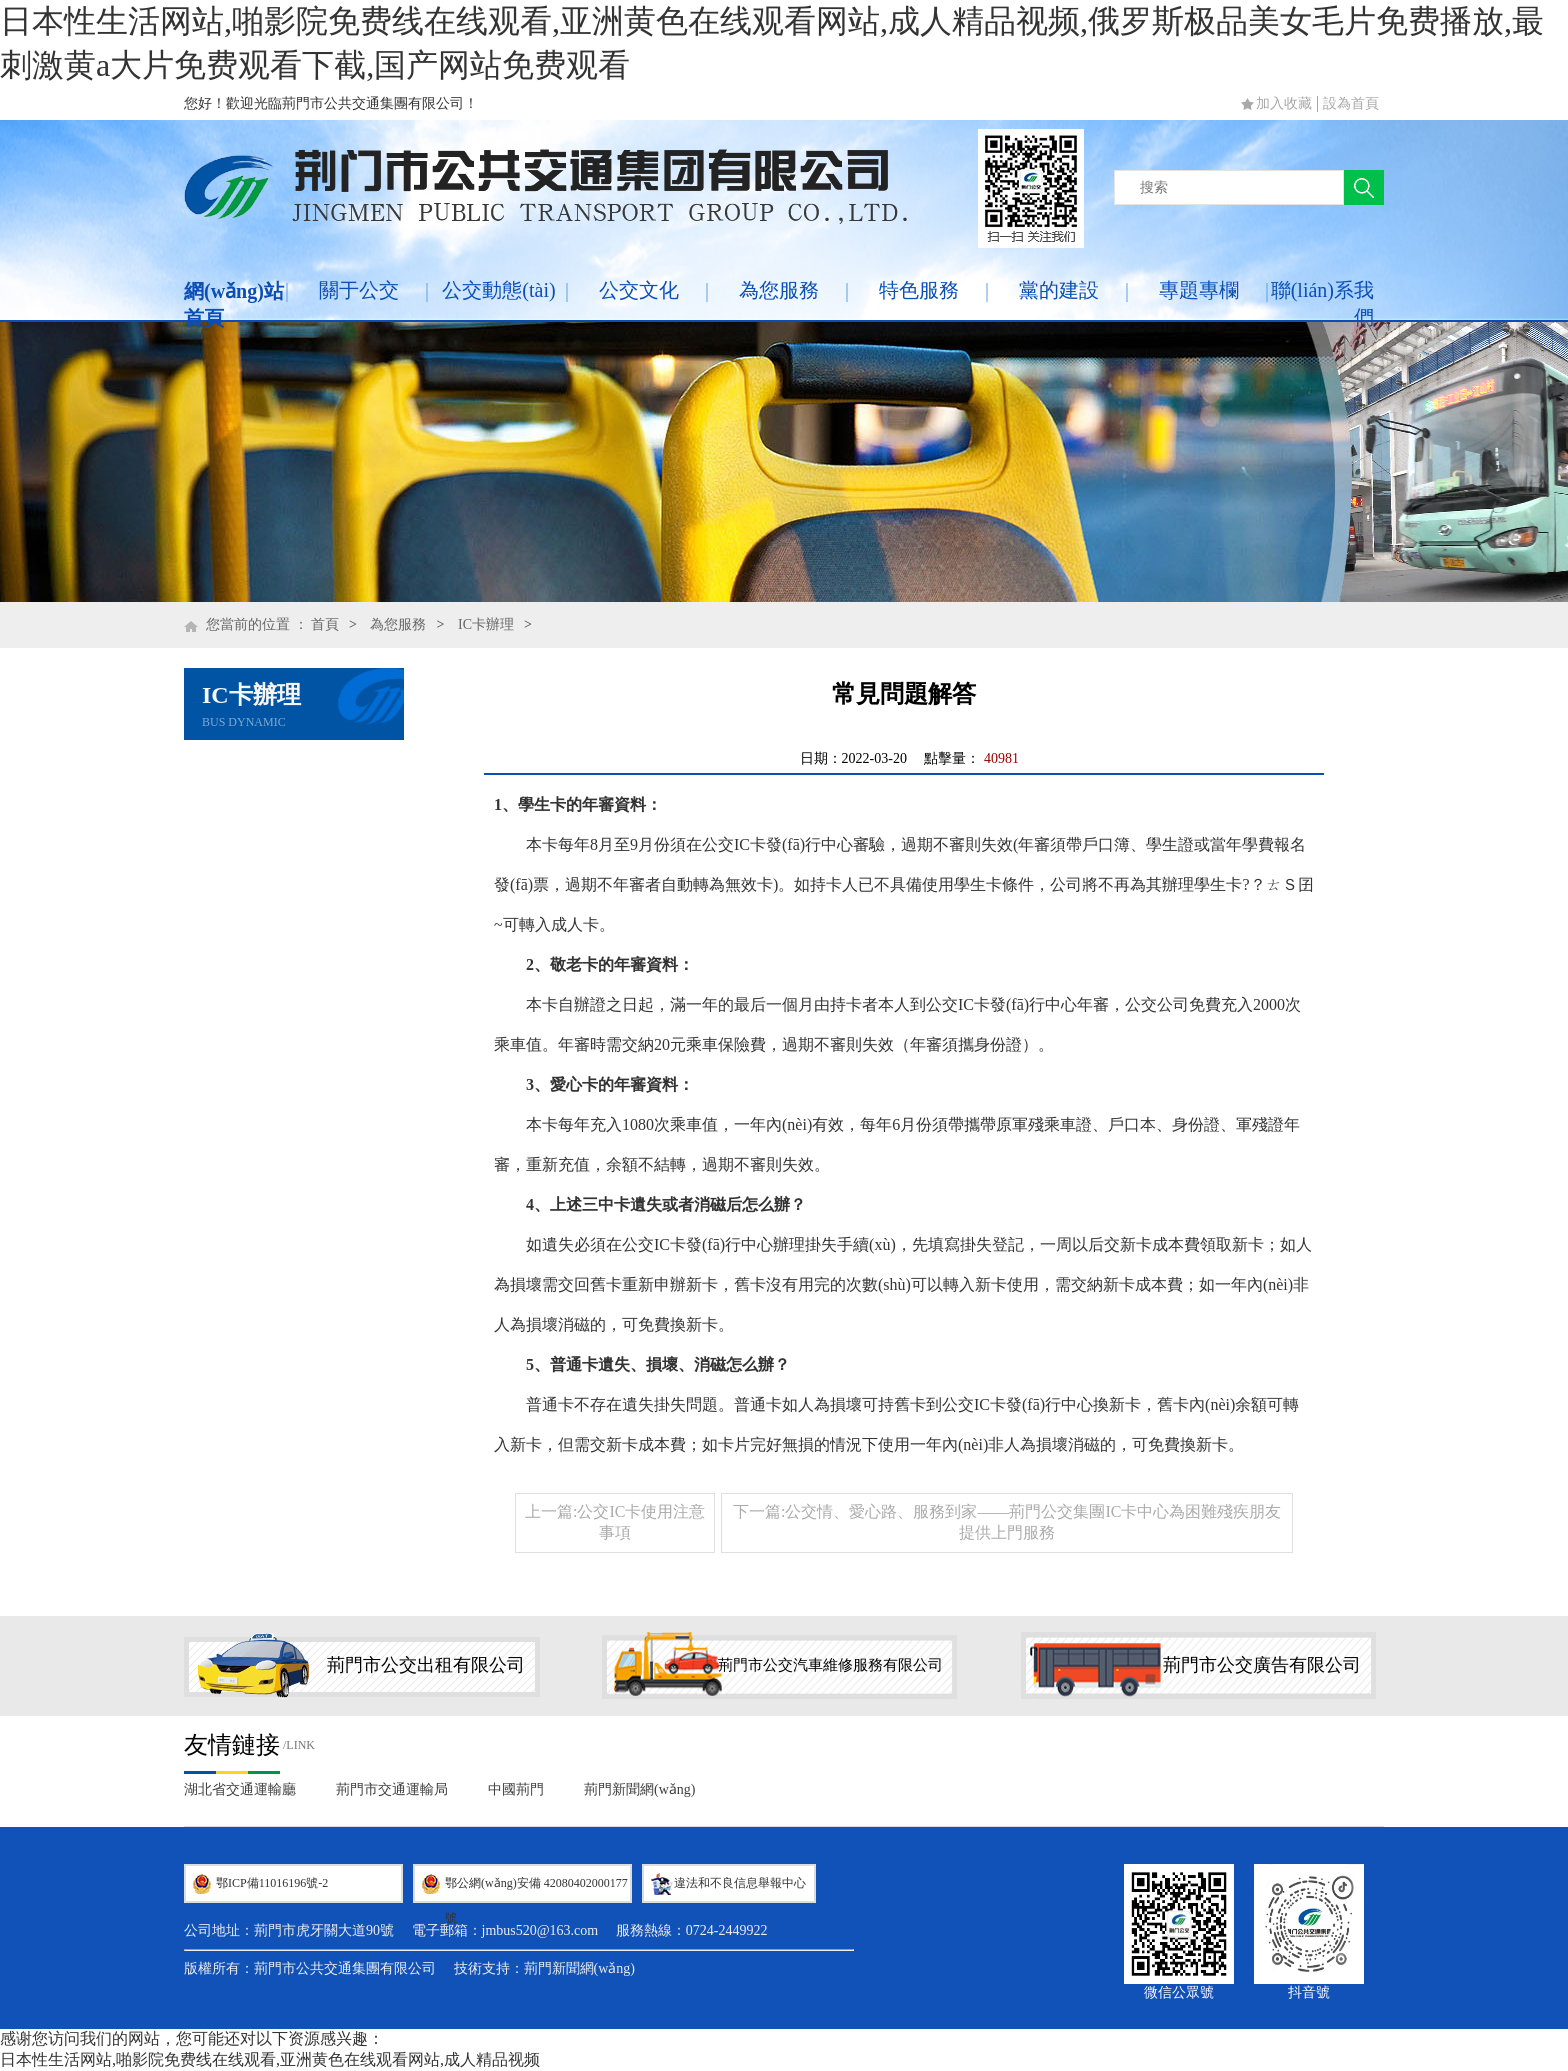 Image resolution: width=1568 pixels, height=2071 pixels. What do you see at coordinates (615, 1522) in the screenshot?
I see `上一篇:公交IC卡使用注意事項` at bounding box center [615, 1522].